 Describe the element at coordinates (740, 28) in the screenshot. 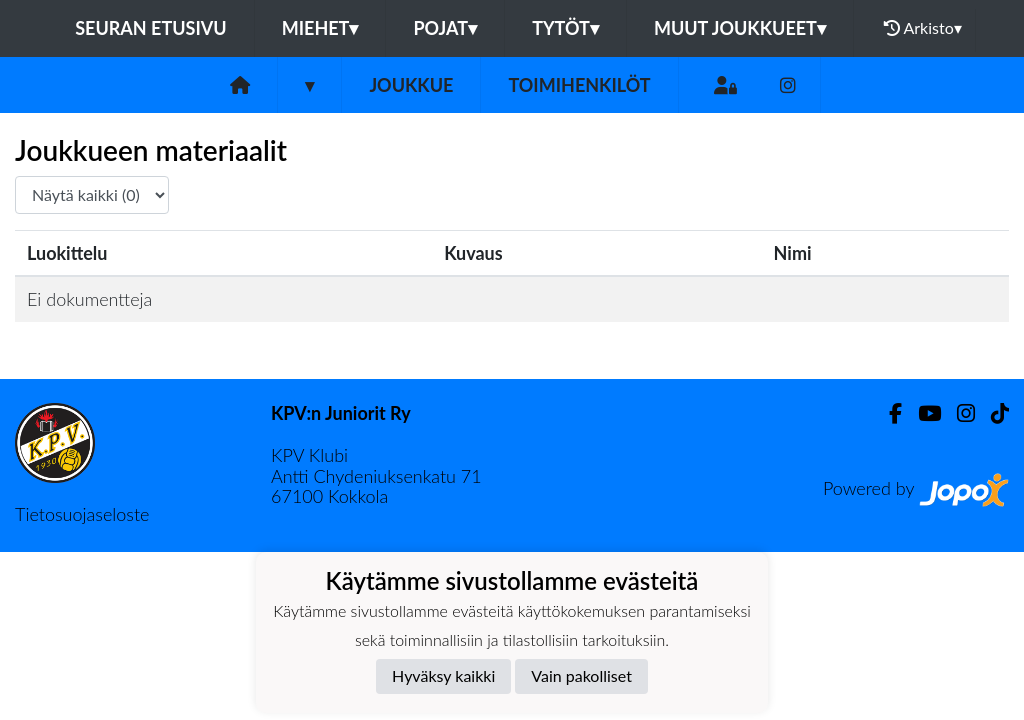

I see `Muut joukkueet` at that location.